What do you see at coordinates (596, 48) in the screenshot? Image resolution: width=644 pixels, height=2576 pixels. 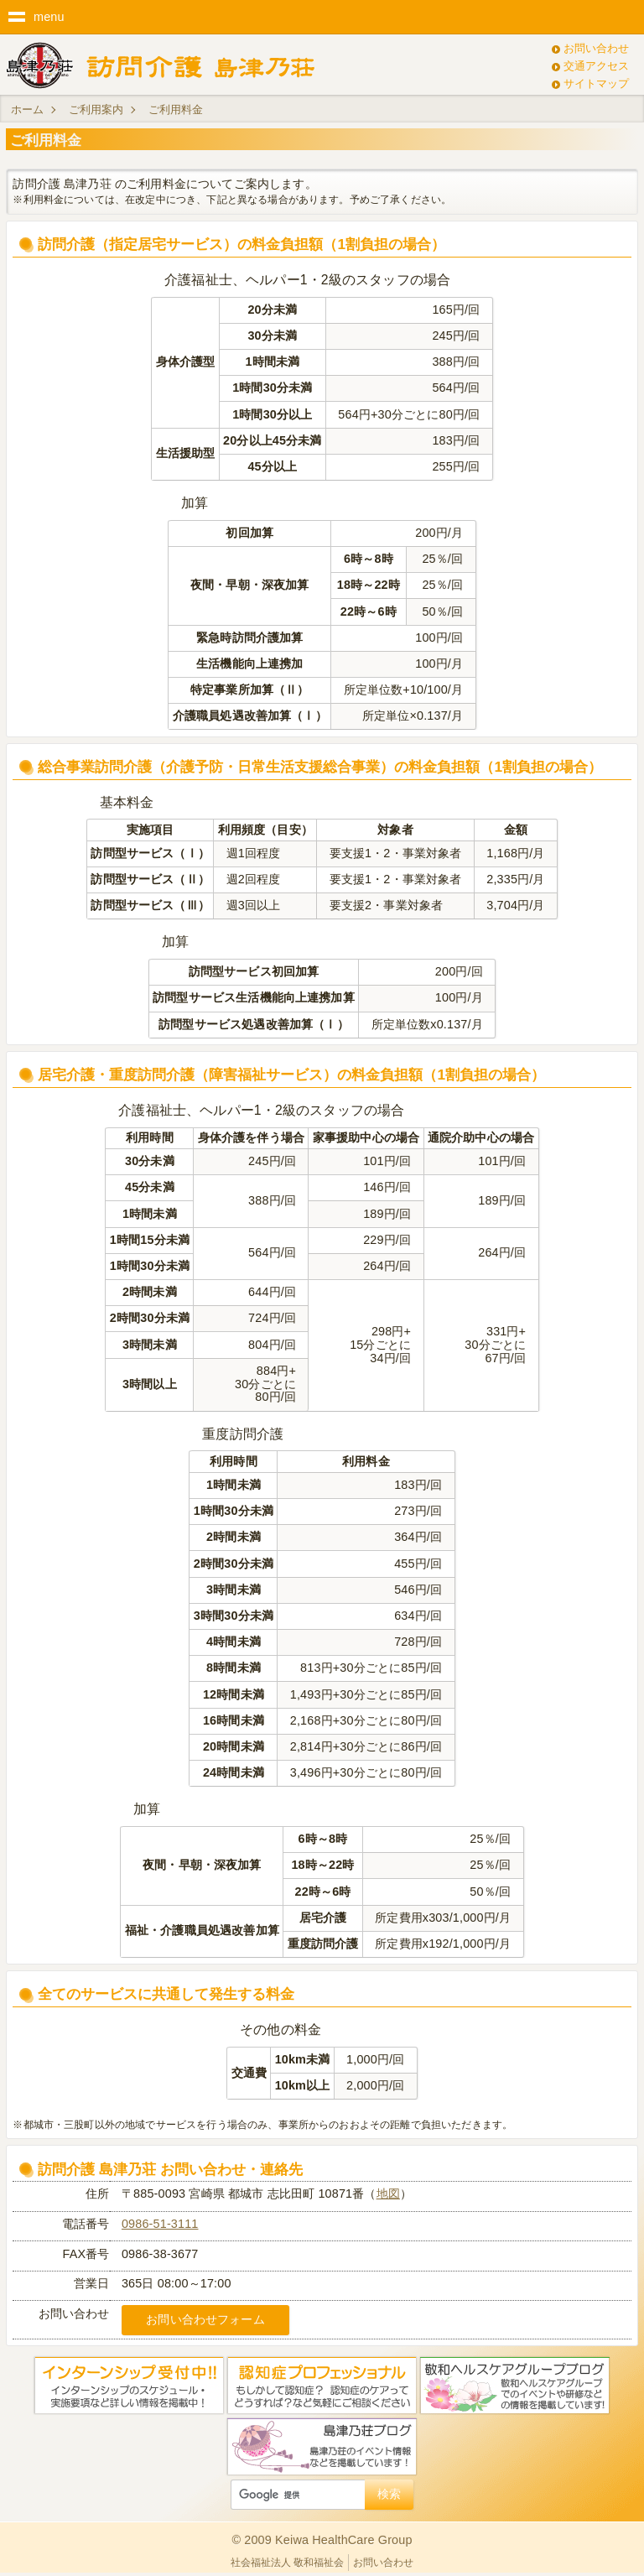 I see `お問い合わせ` at bounding box center [596, 48].